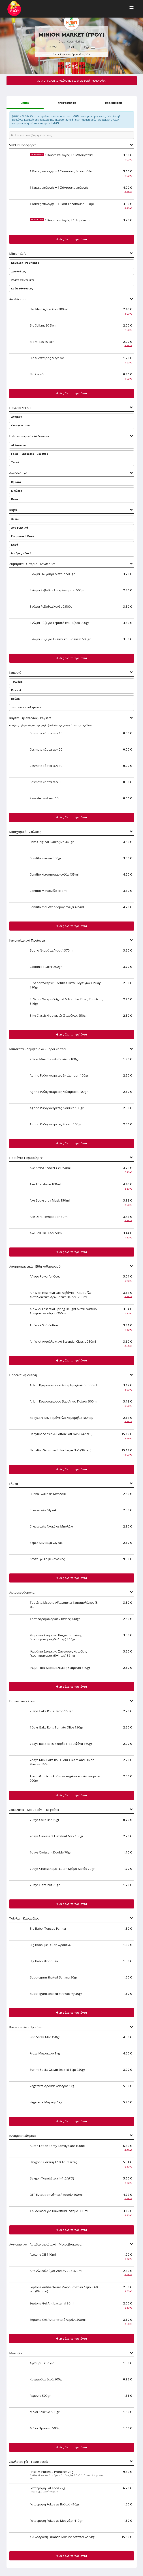 The image size is (143, 2576). What do you see at coordinates (22, 145) in the screenshot?
I see `SUPER Προσφορές` at bounding box center [22, 145].